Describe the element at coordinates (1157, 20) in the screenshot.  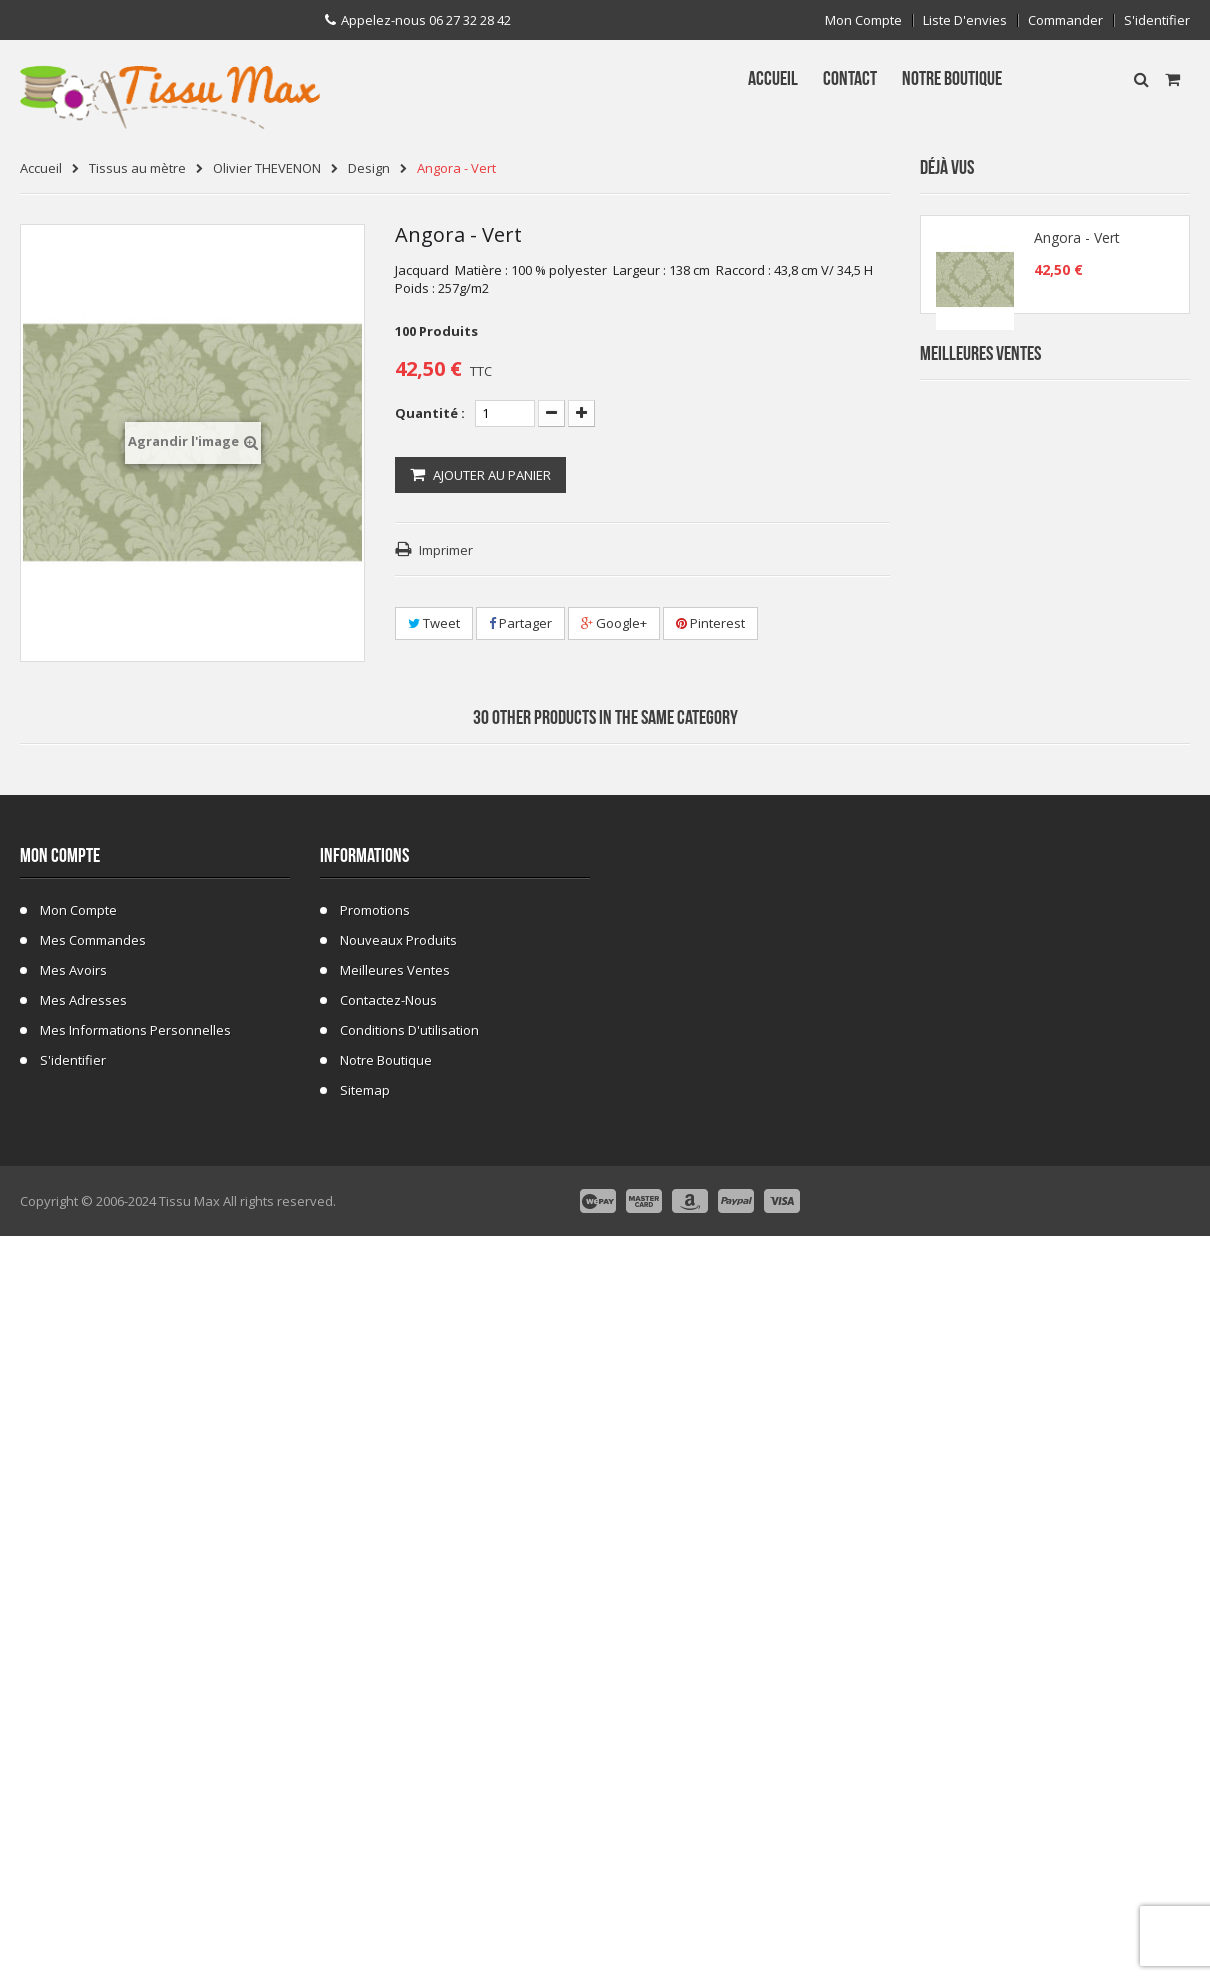
I see `S'identifier` at that location.